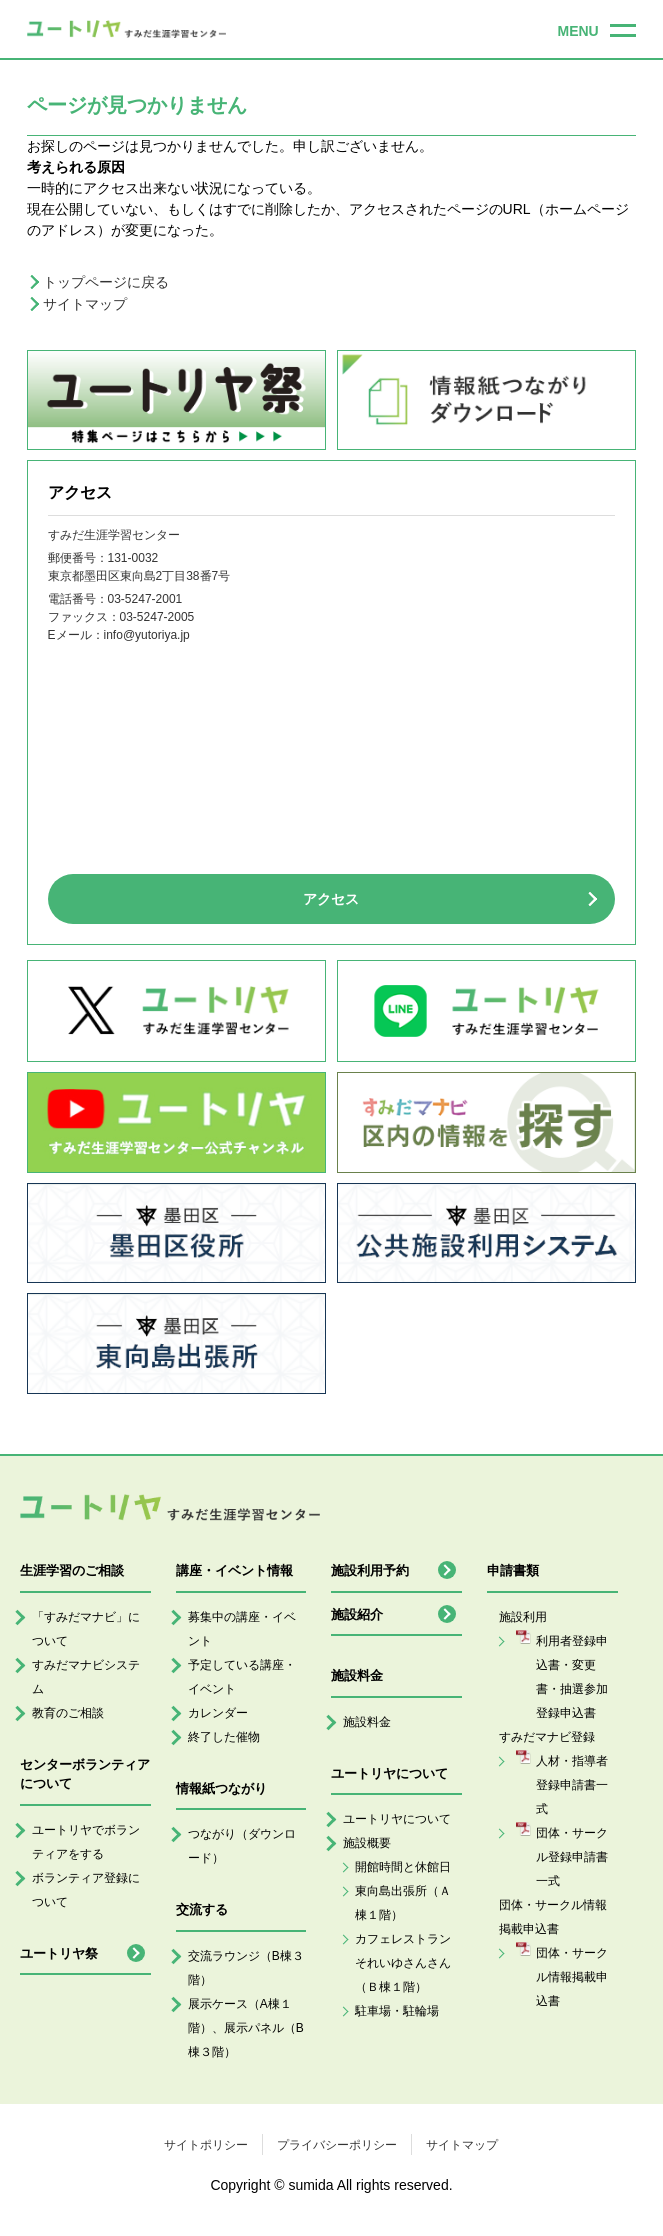 The width and height of the screenshot is (663, 2236). I want to click on すみだマナビシステム, so click(86, 1677).